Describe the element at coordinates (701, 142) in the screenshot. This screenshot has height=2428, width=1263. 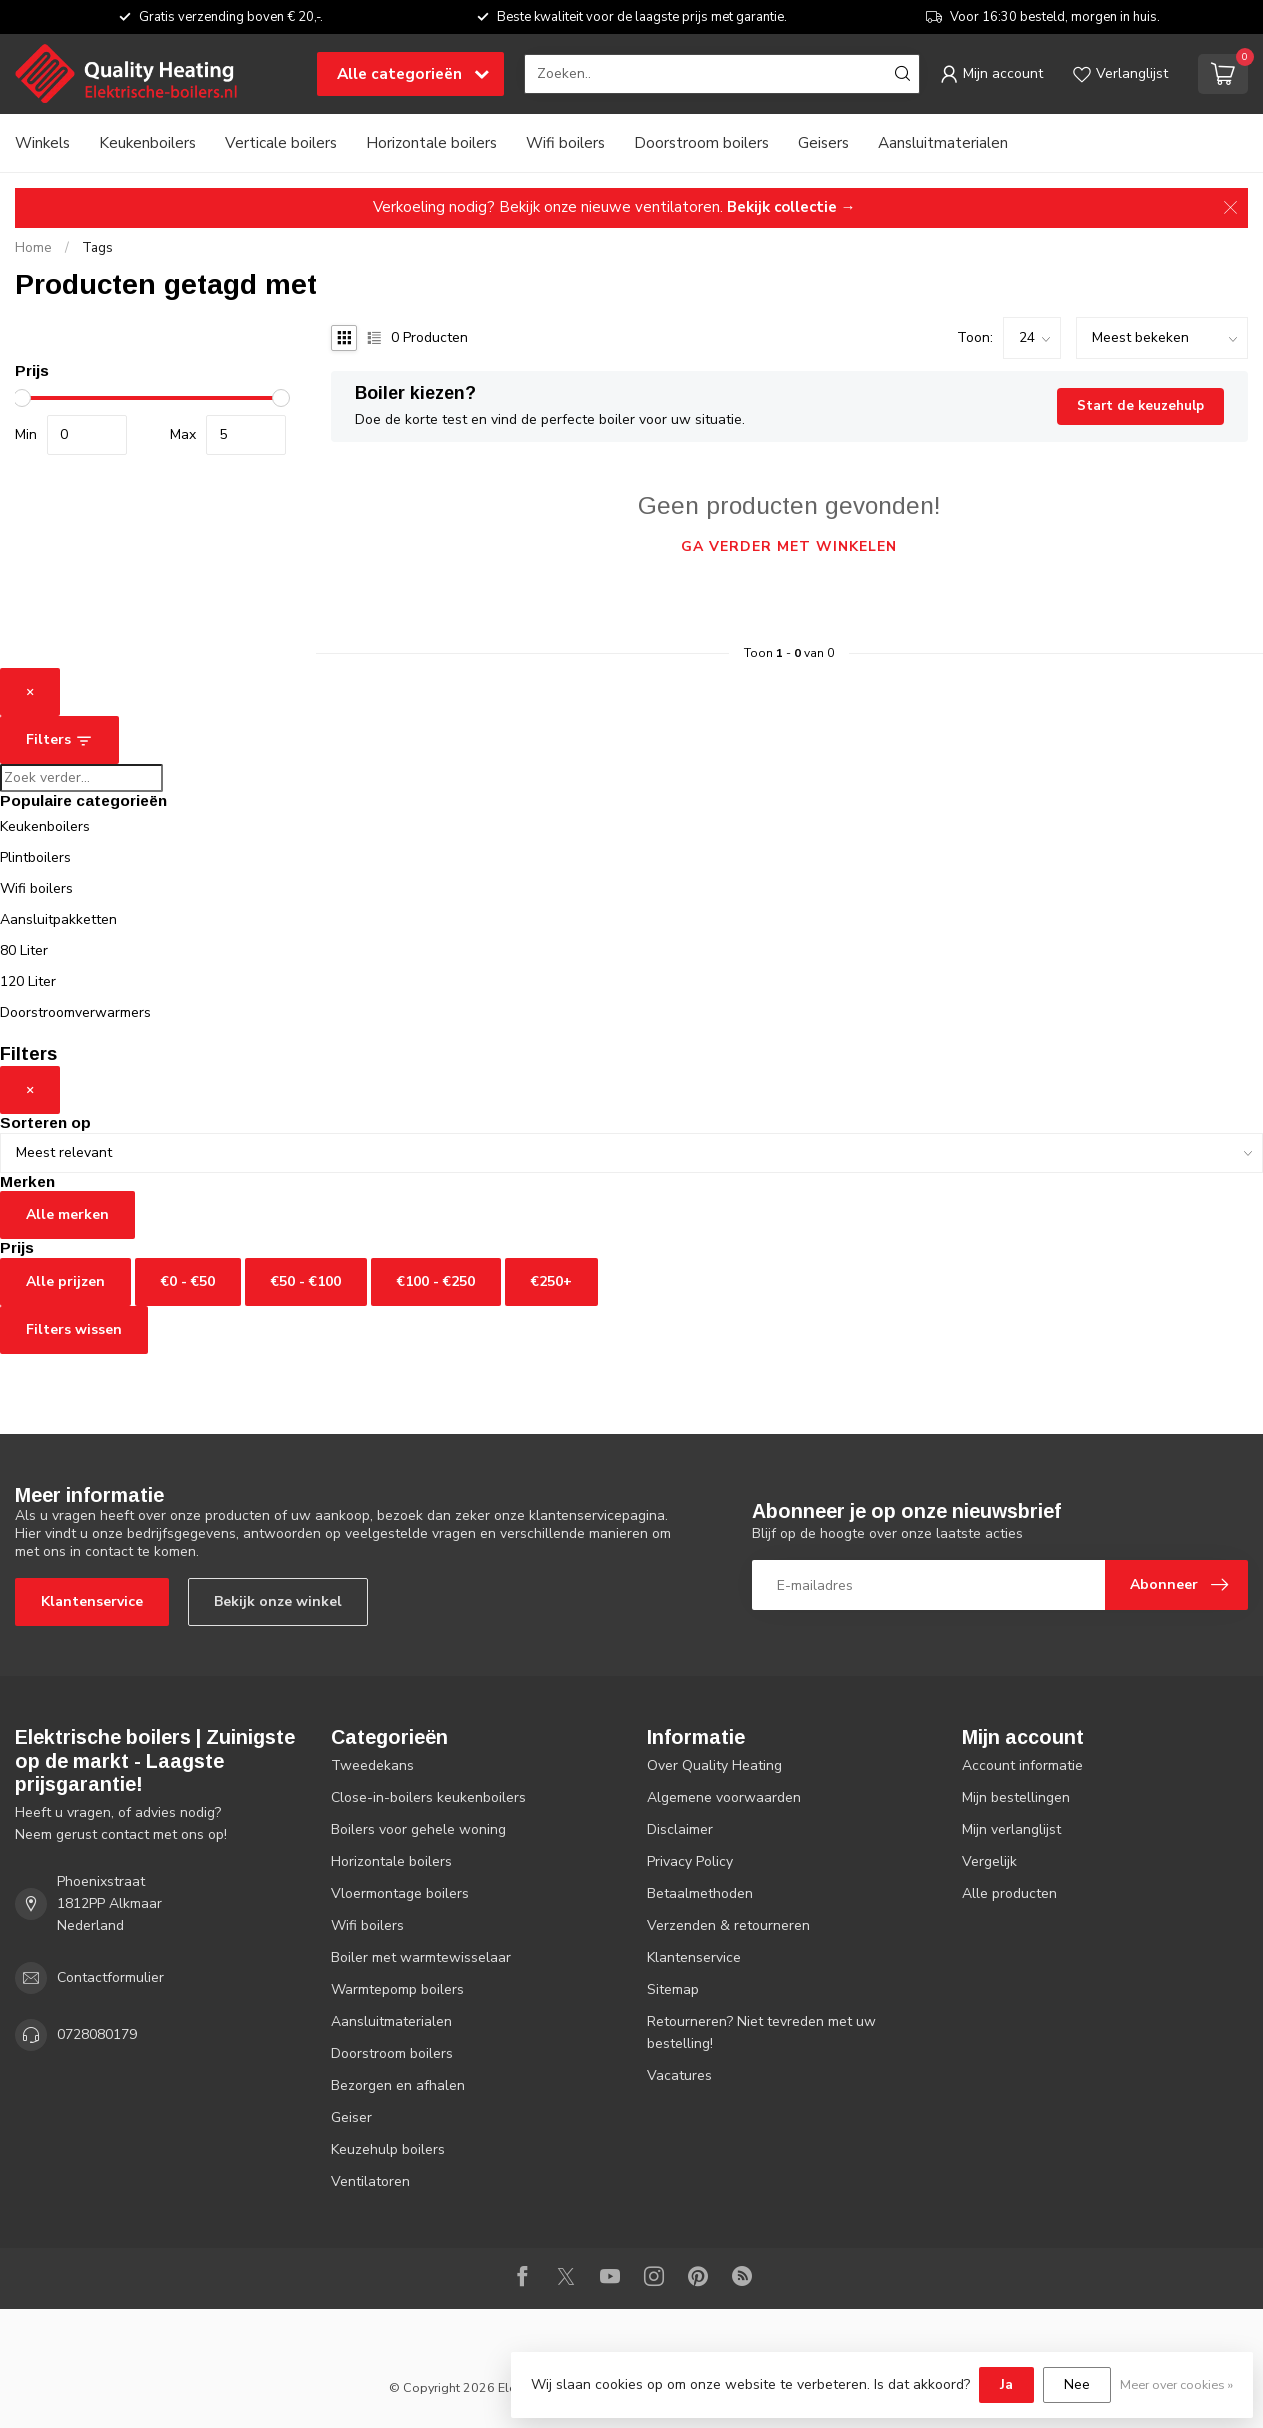
I see `Doorstroom boilers` at that location.